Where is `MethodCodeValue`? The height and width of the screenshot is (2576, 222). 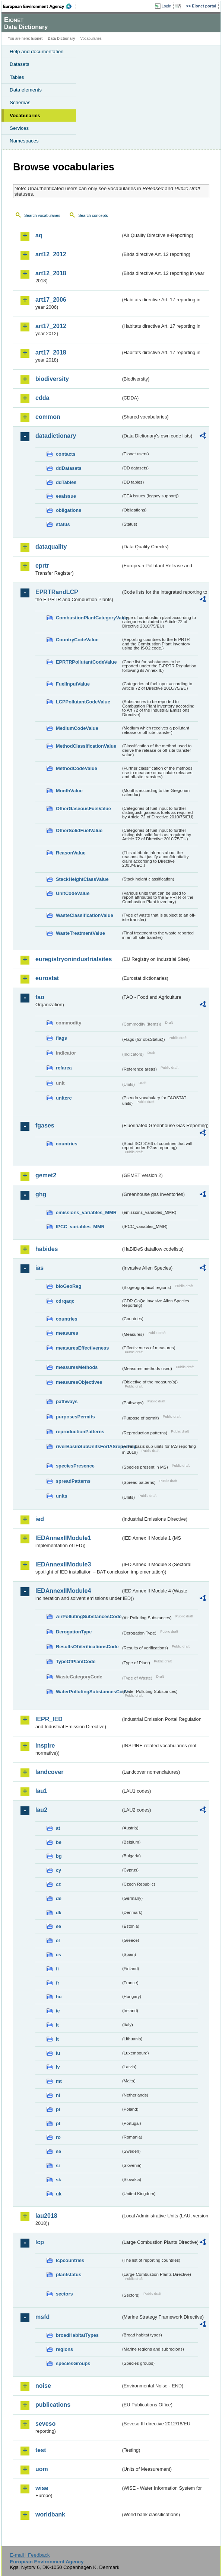
MethodCodeValue is located at coordinates (76, 768).